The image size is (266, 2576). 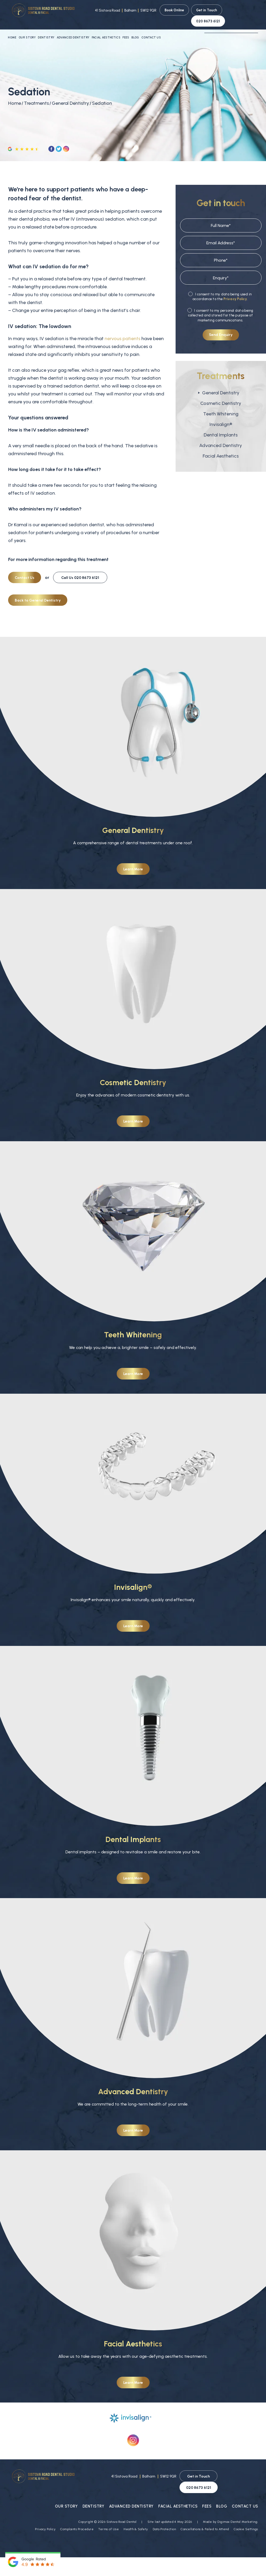 I want to click on Health & Safety, so click(x=136, y=2510).